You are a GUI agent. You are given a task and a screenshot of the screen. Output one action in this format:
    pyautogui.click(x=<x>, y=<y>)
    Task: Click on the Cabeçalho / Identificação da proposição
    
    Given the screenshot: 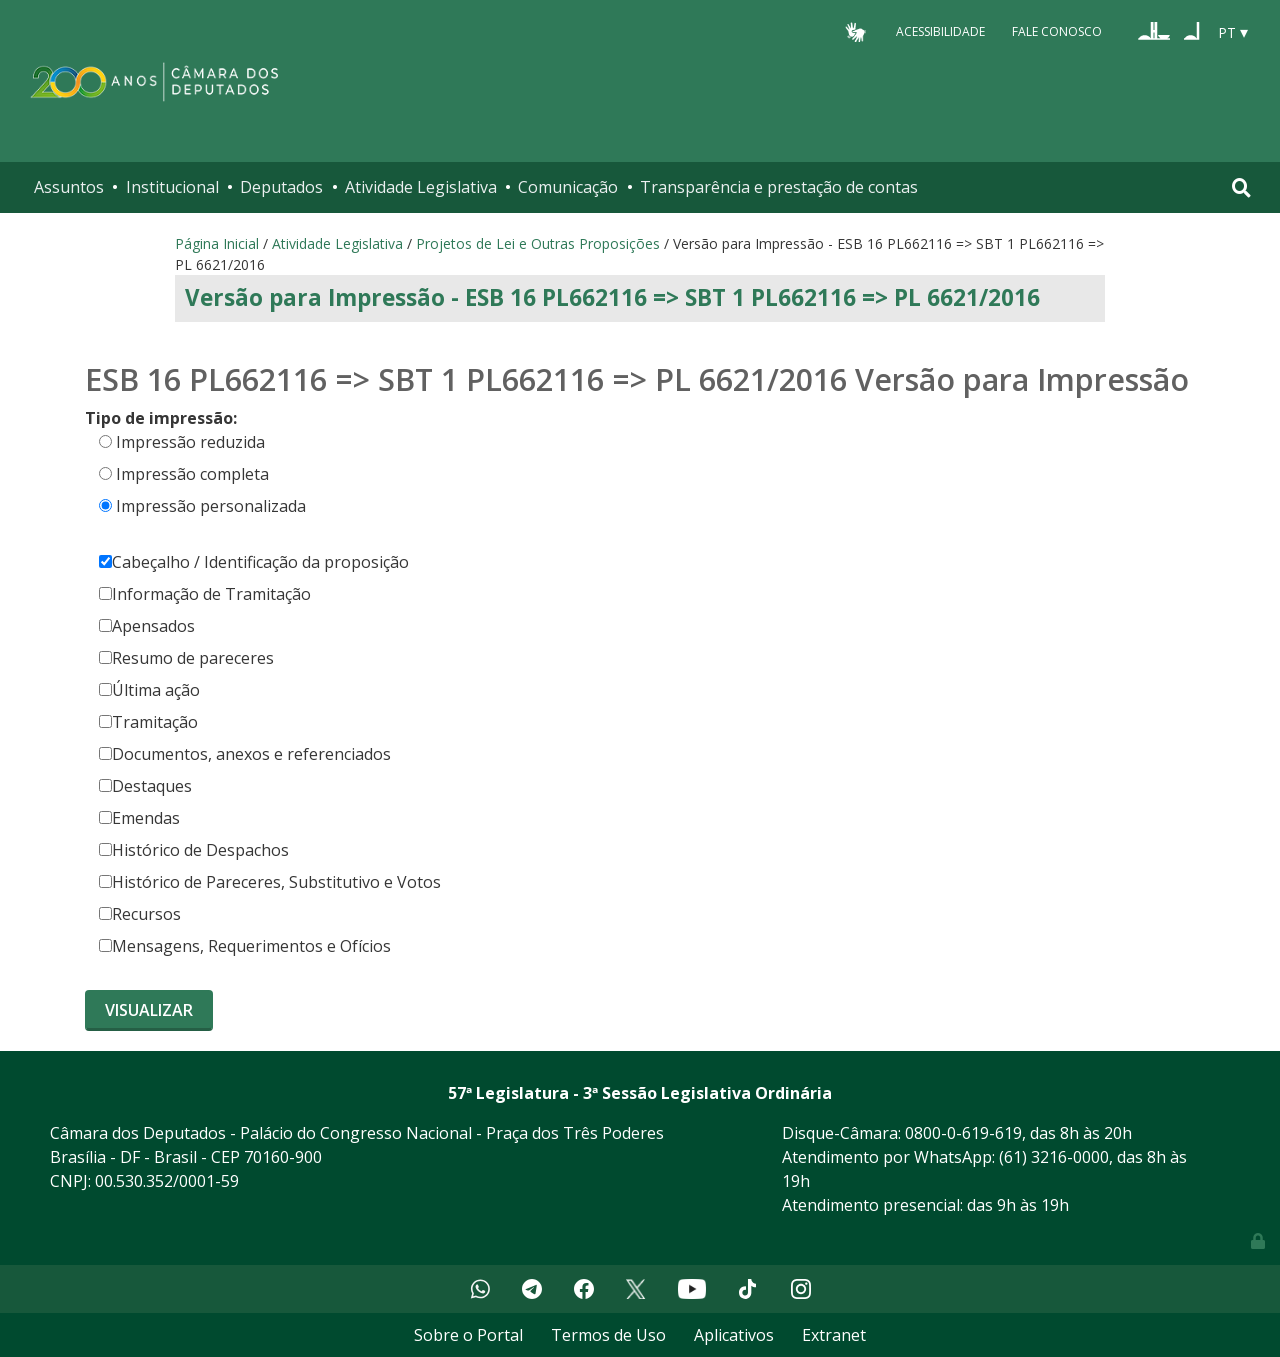 What is the action you would take?
    pyautogui.click(x=254, y=562)
    